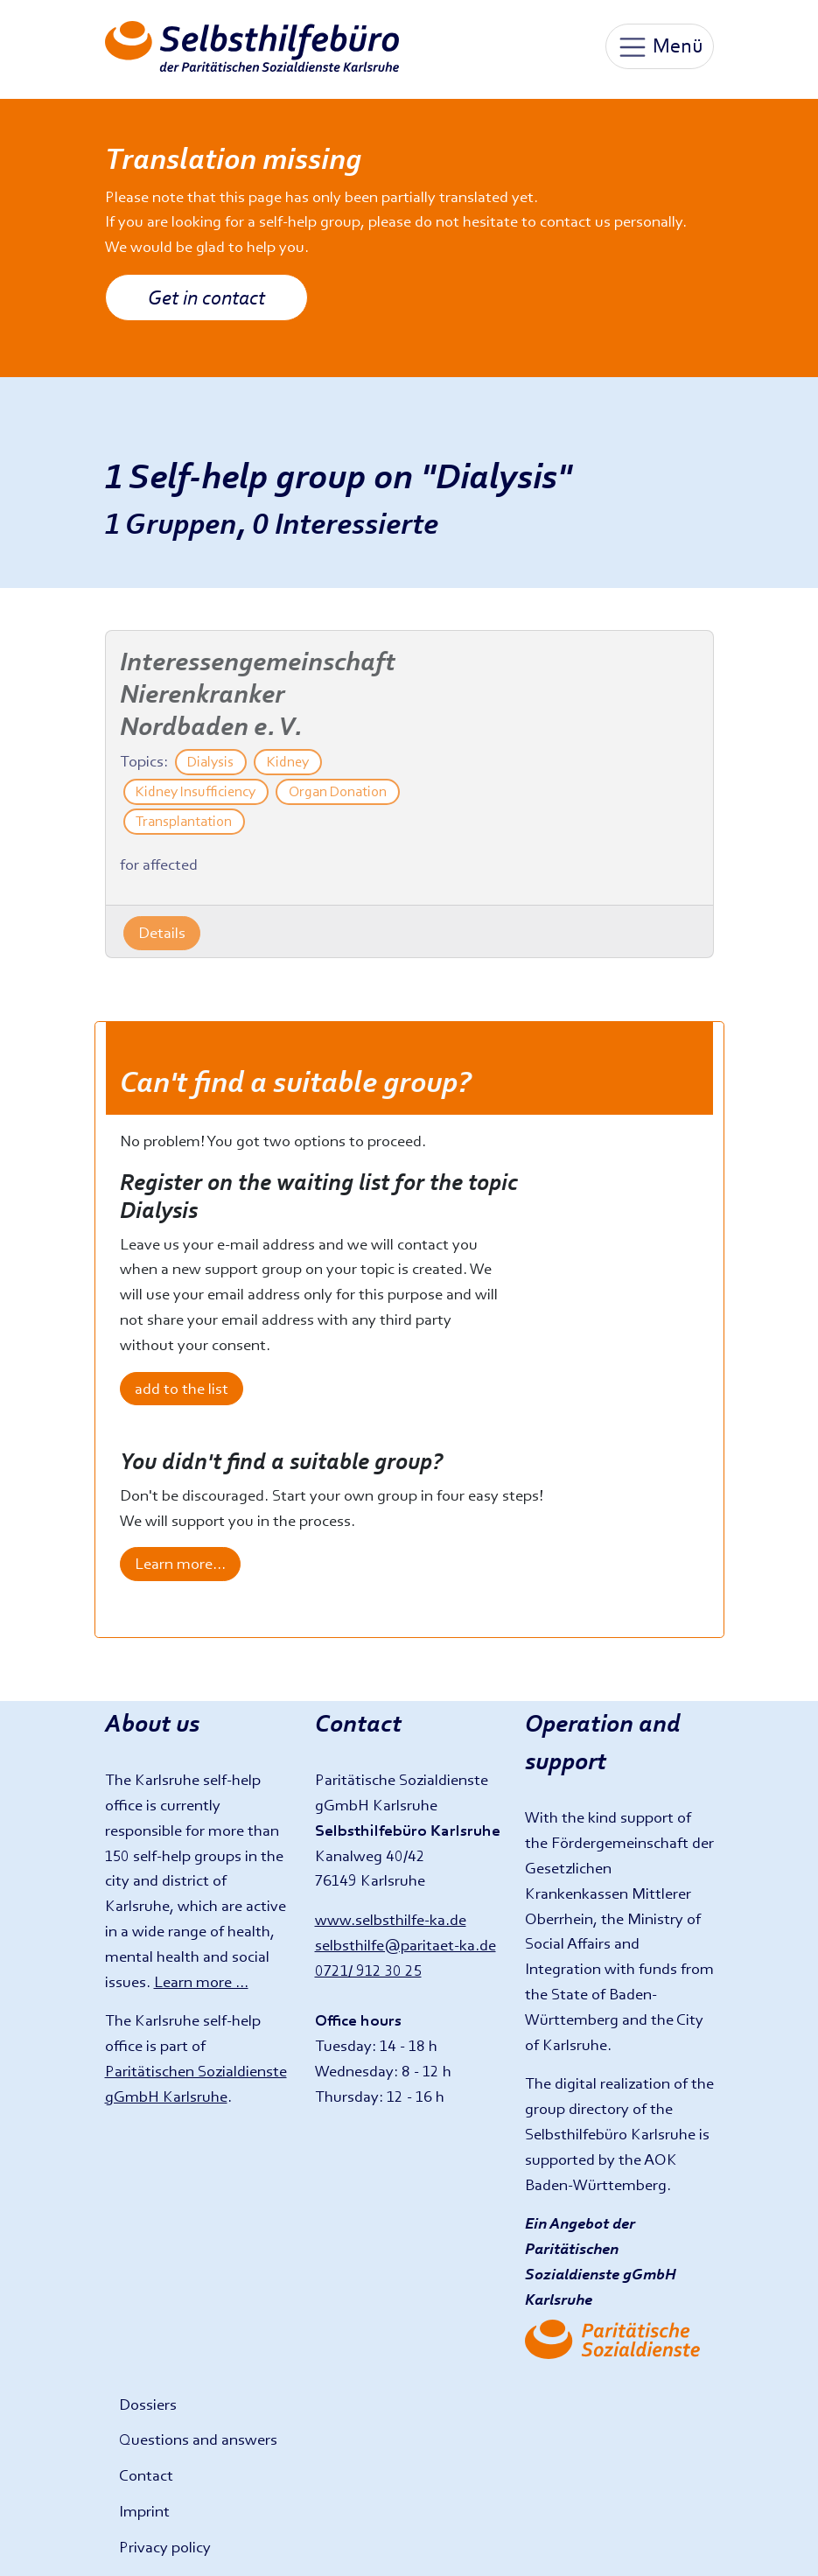  What do you see at coordinates (660, 47) in the screenshot?
I see `Menü [Toggle navigation]` at bounding box center [660, 47].